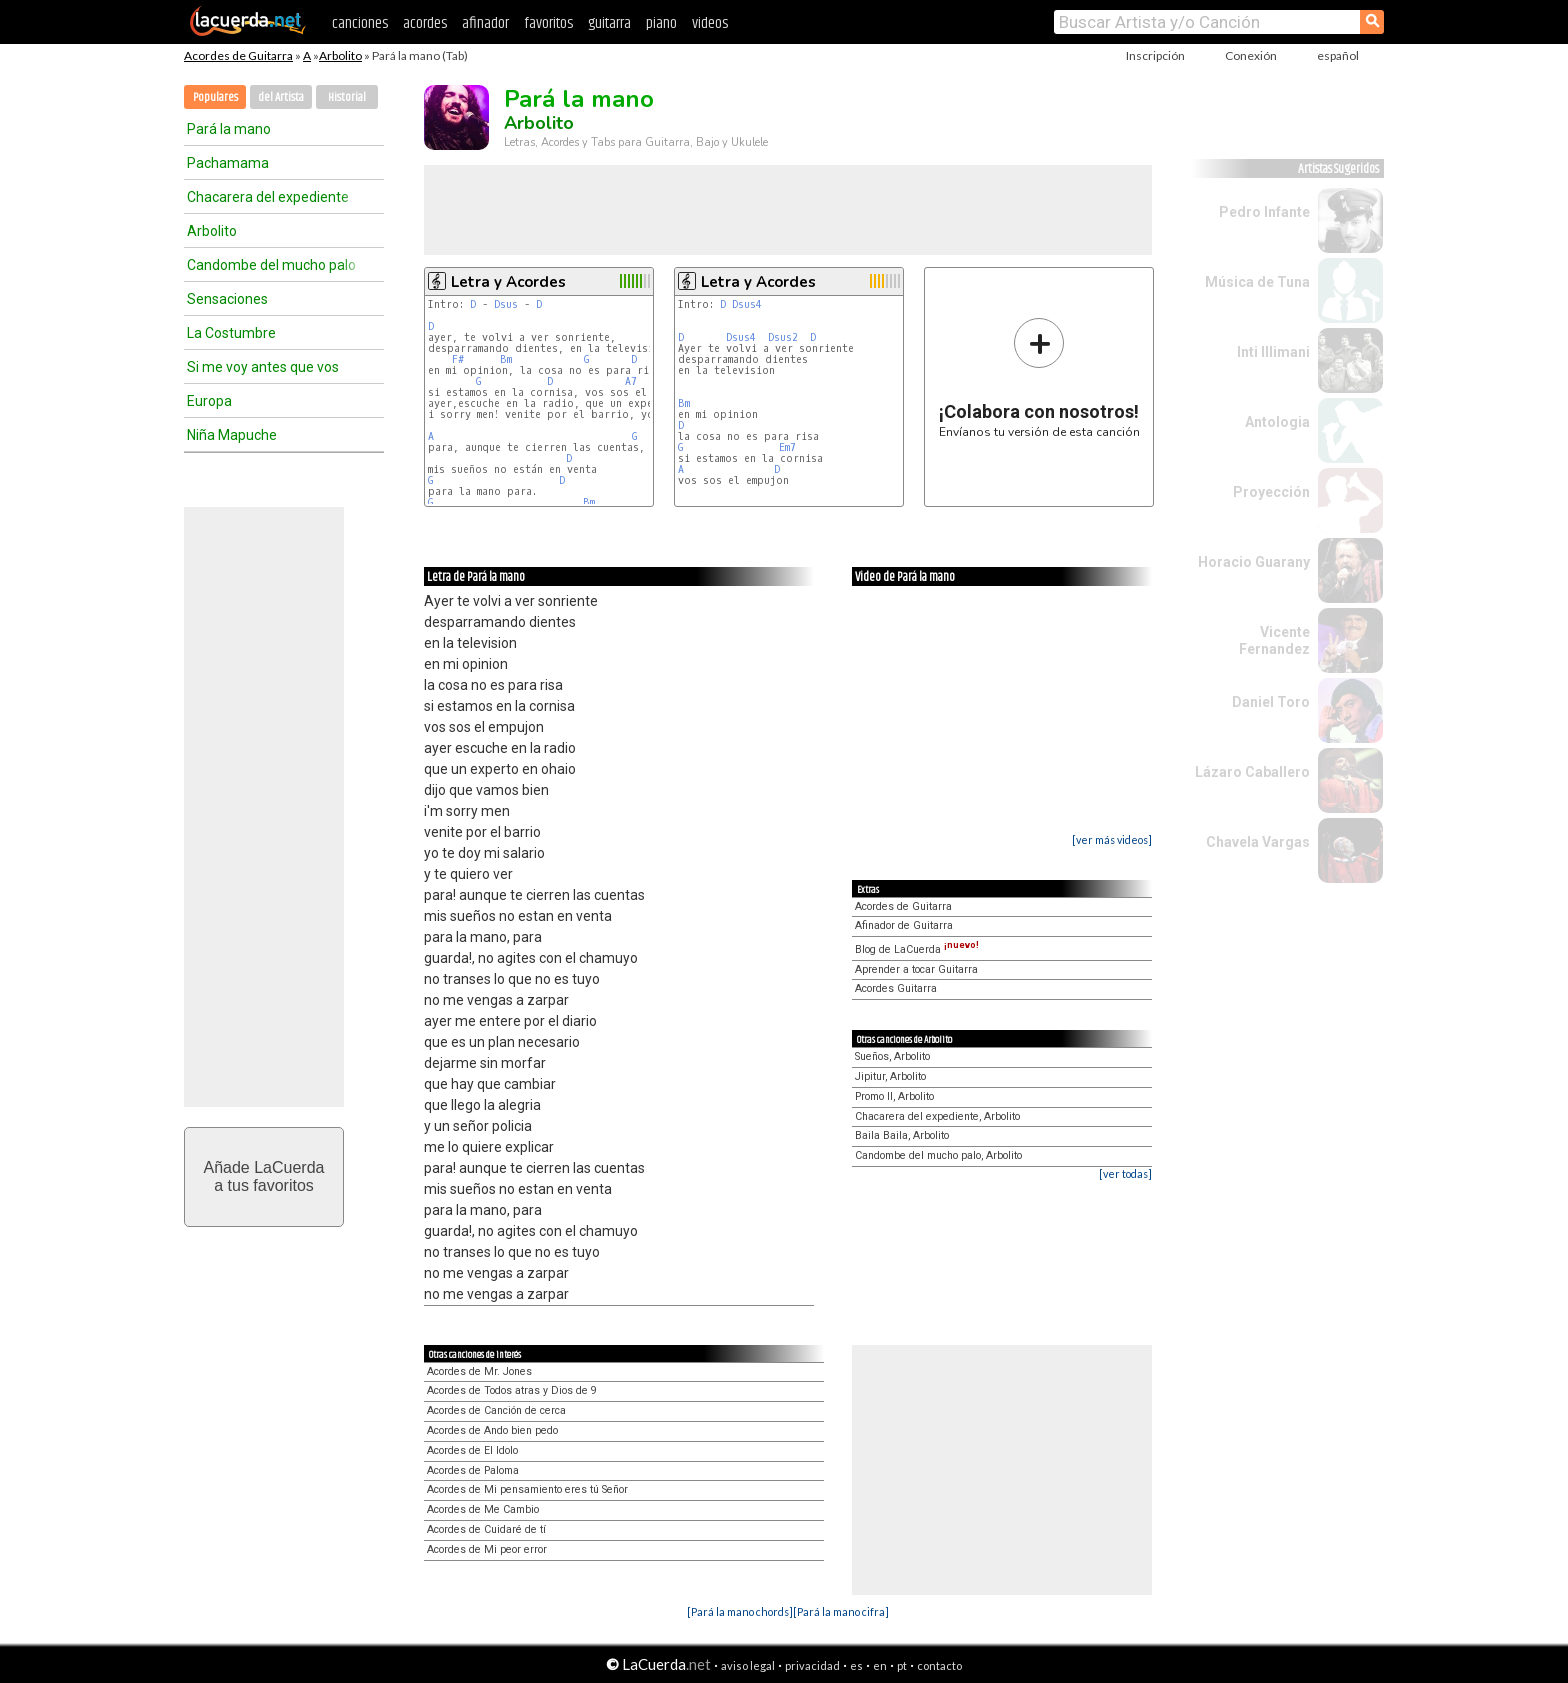 Image resolution: width=1568 pixels, height=1683 pixels. Describe the element at coordinates (894, 1096) in the screenshot. I see `Promo II, Arbolito` at that location.